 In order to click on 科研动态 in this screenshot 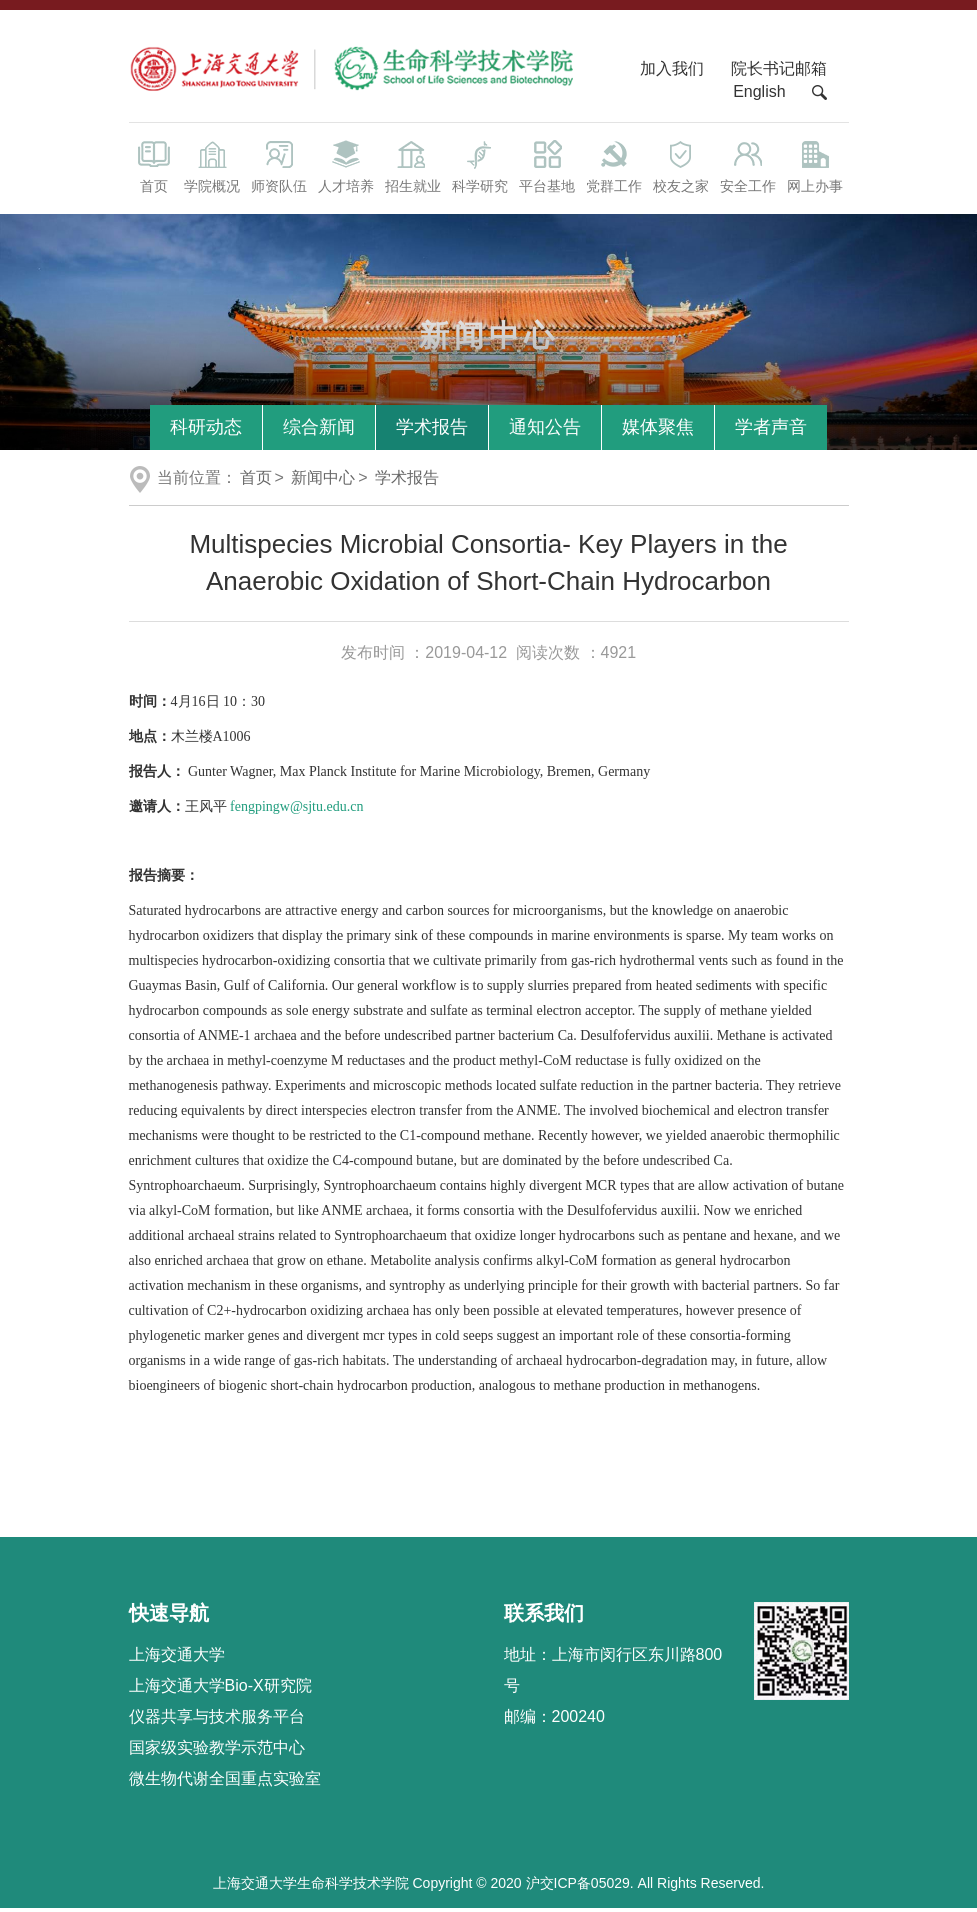, I will do `click(206, 430)`.